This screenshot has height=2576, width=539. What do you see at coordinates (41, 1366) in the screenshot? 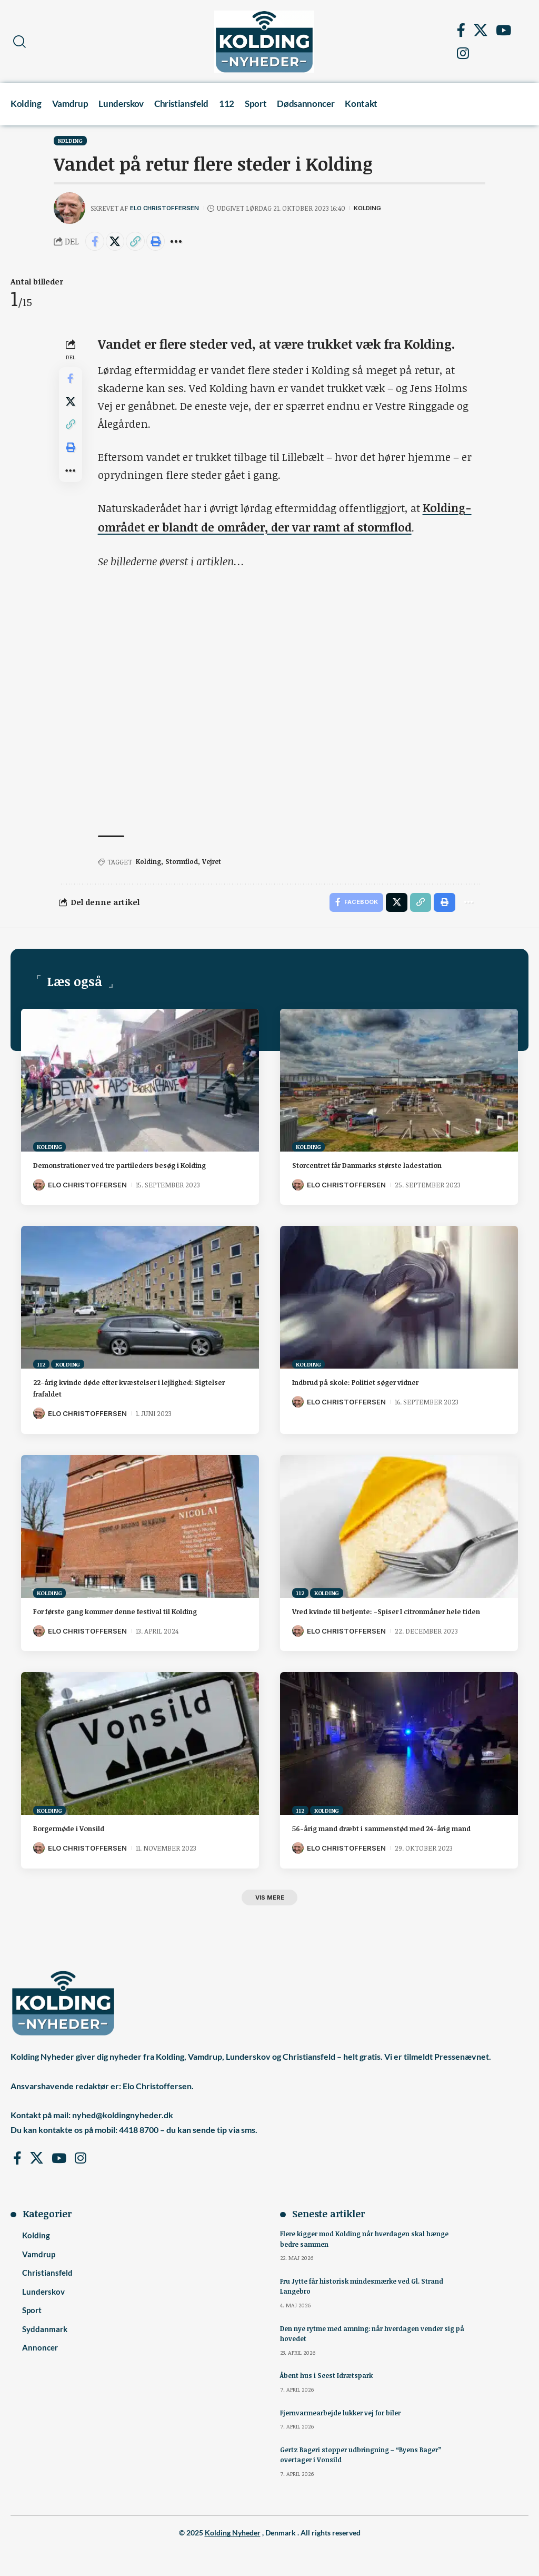
I see `112` at bounding box center [41, 1366].